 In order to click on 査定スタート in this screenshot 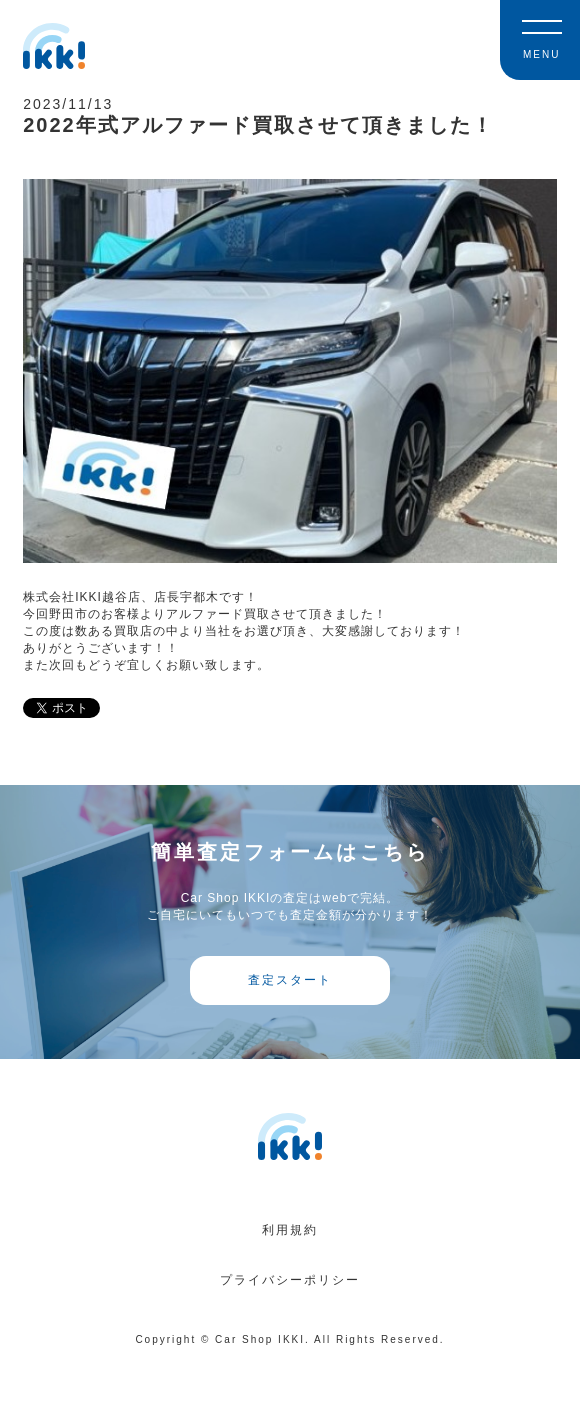, I will do `click(290, 980)`.